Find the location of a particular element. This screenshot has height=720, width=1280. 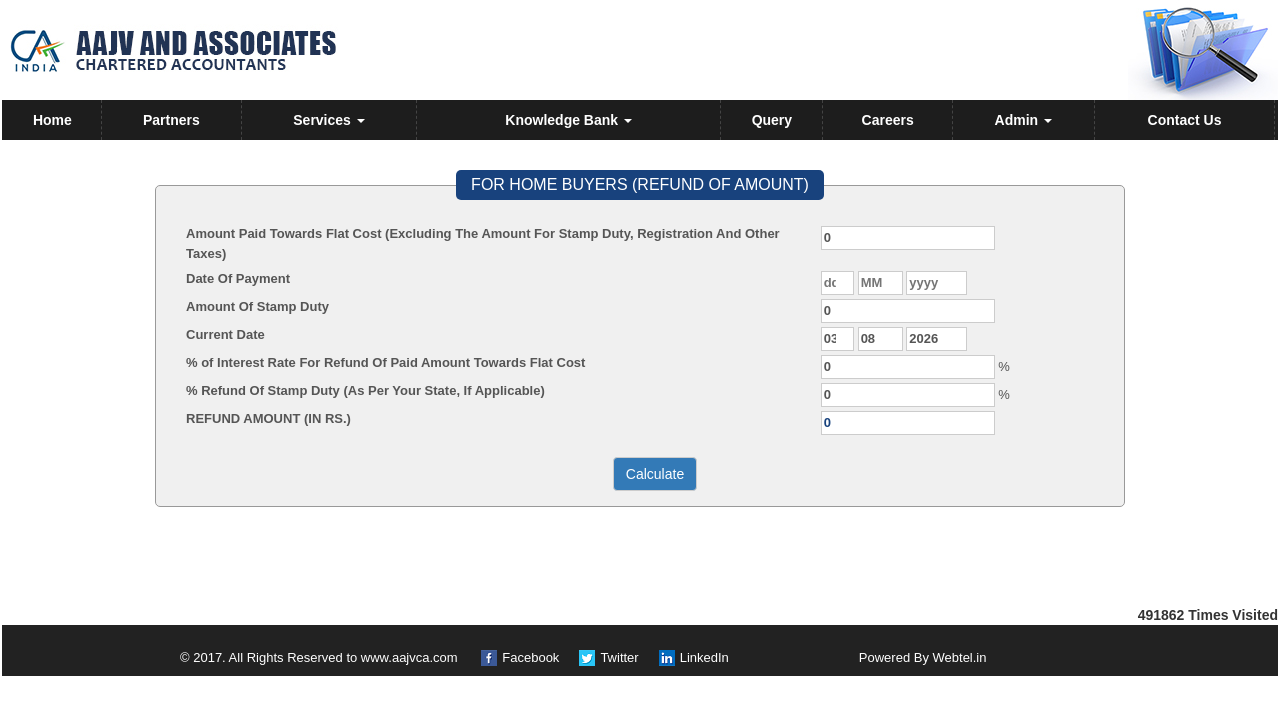

Query is located at coordinates (772, 120).